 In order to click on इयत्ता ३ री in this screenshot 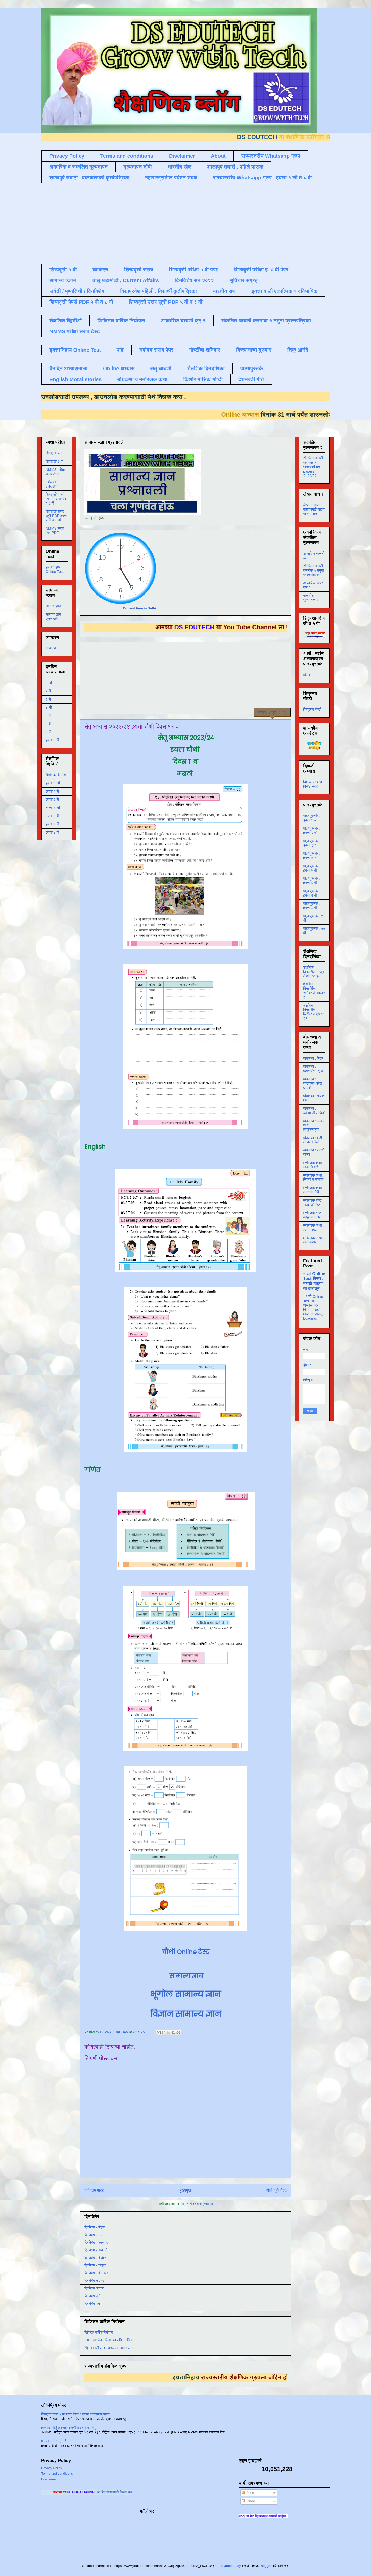, I will do `click(52, 799)`.